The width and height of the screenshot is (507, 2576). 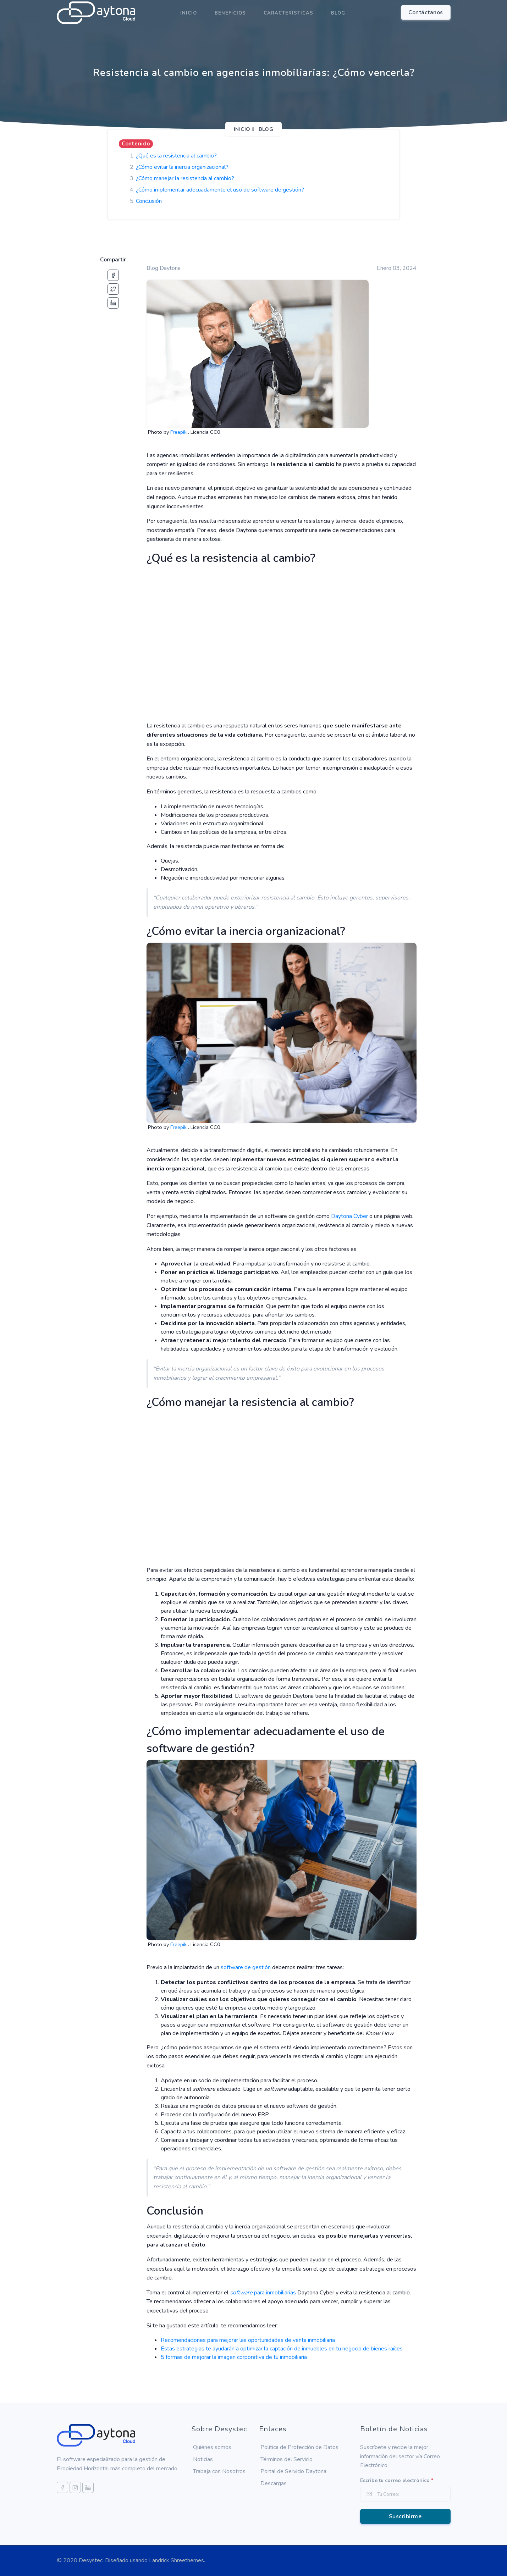 What do you see at coordinates (212, 2447) in the screenshot?
I see `Quiénes somos` at bounding box center [212, 2447].